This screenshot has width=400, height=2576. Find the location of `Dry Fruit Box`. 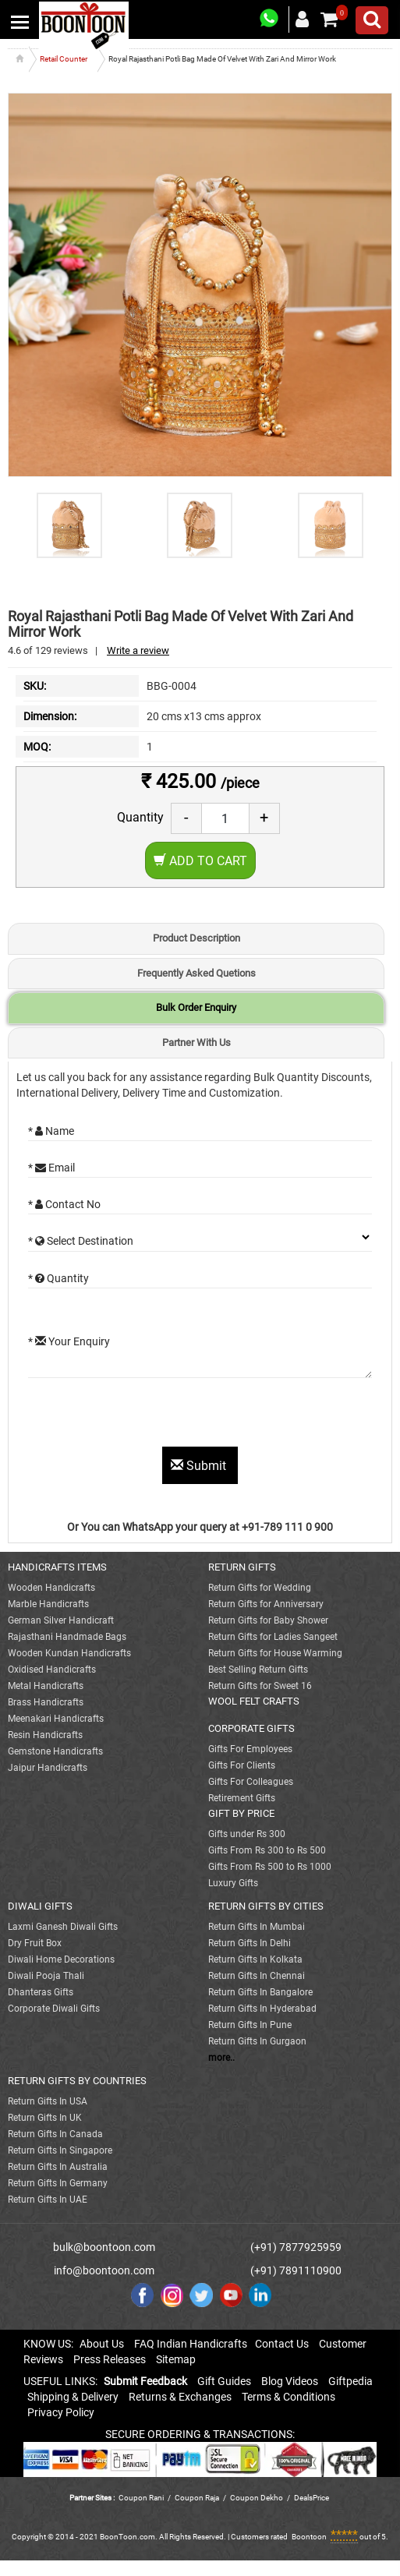

Dry Fruit Box is located at coordinates (35, 1943).